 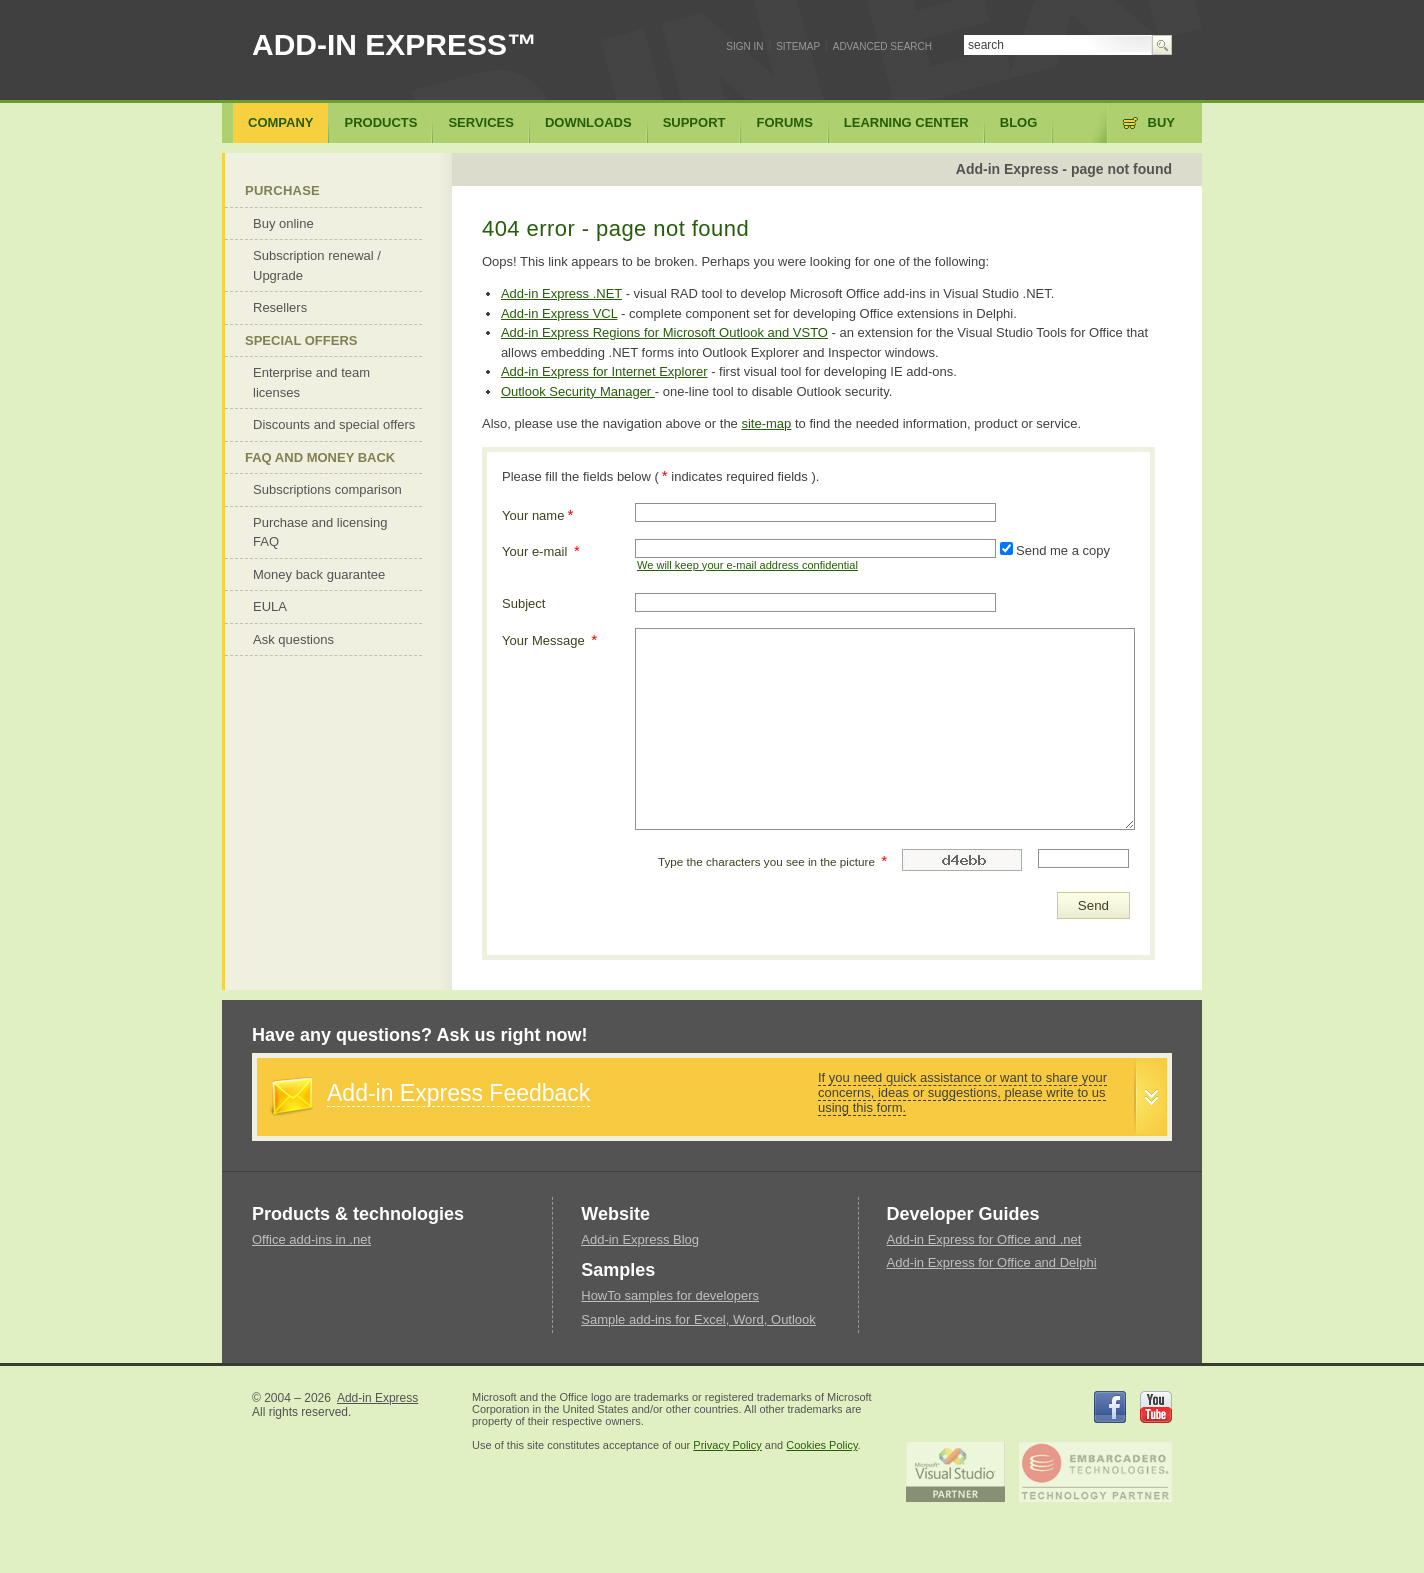 What do you see at coordinates (327, 489) in the screenshot?
I see `Subscriptions comparison` at bounding box center [327, 489].